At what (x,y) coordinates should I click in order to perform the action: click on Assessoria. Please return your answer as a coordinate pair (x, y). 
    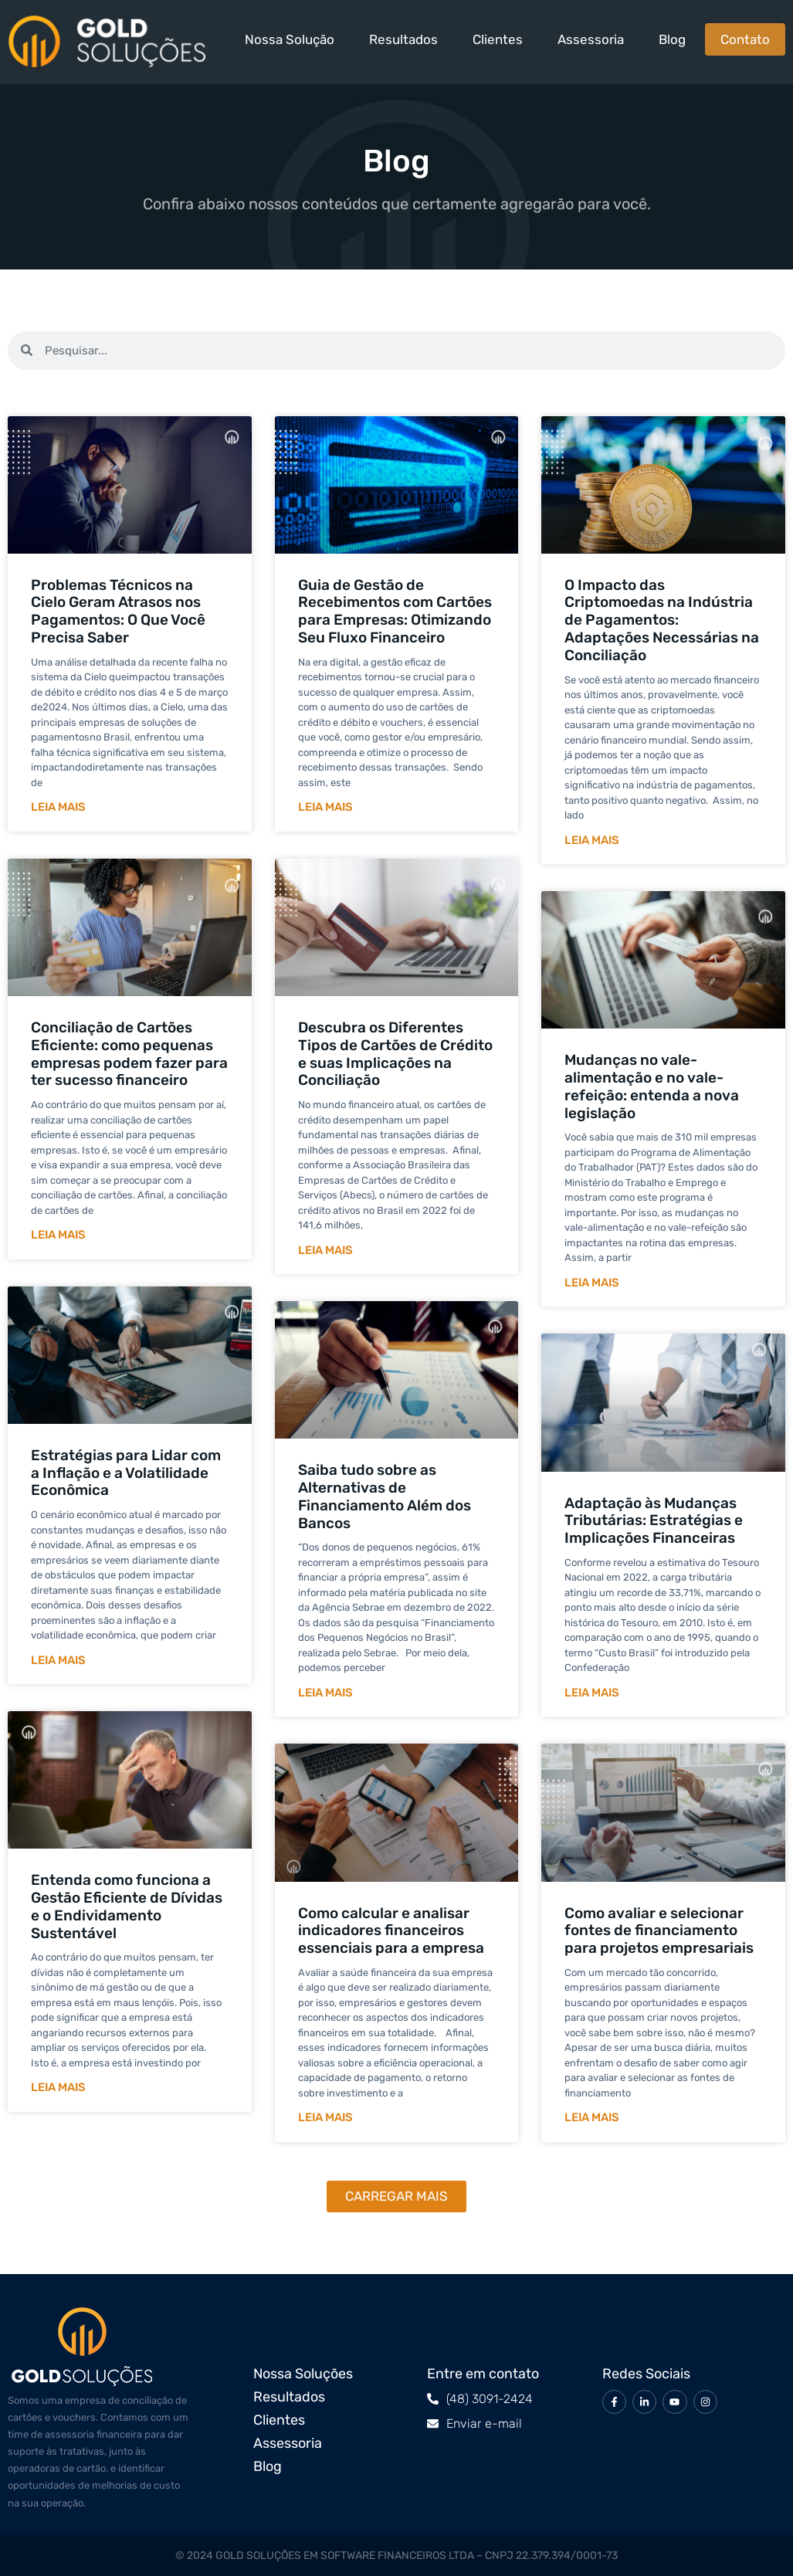
    Looking at the image, I should click on (590, 39).